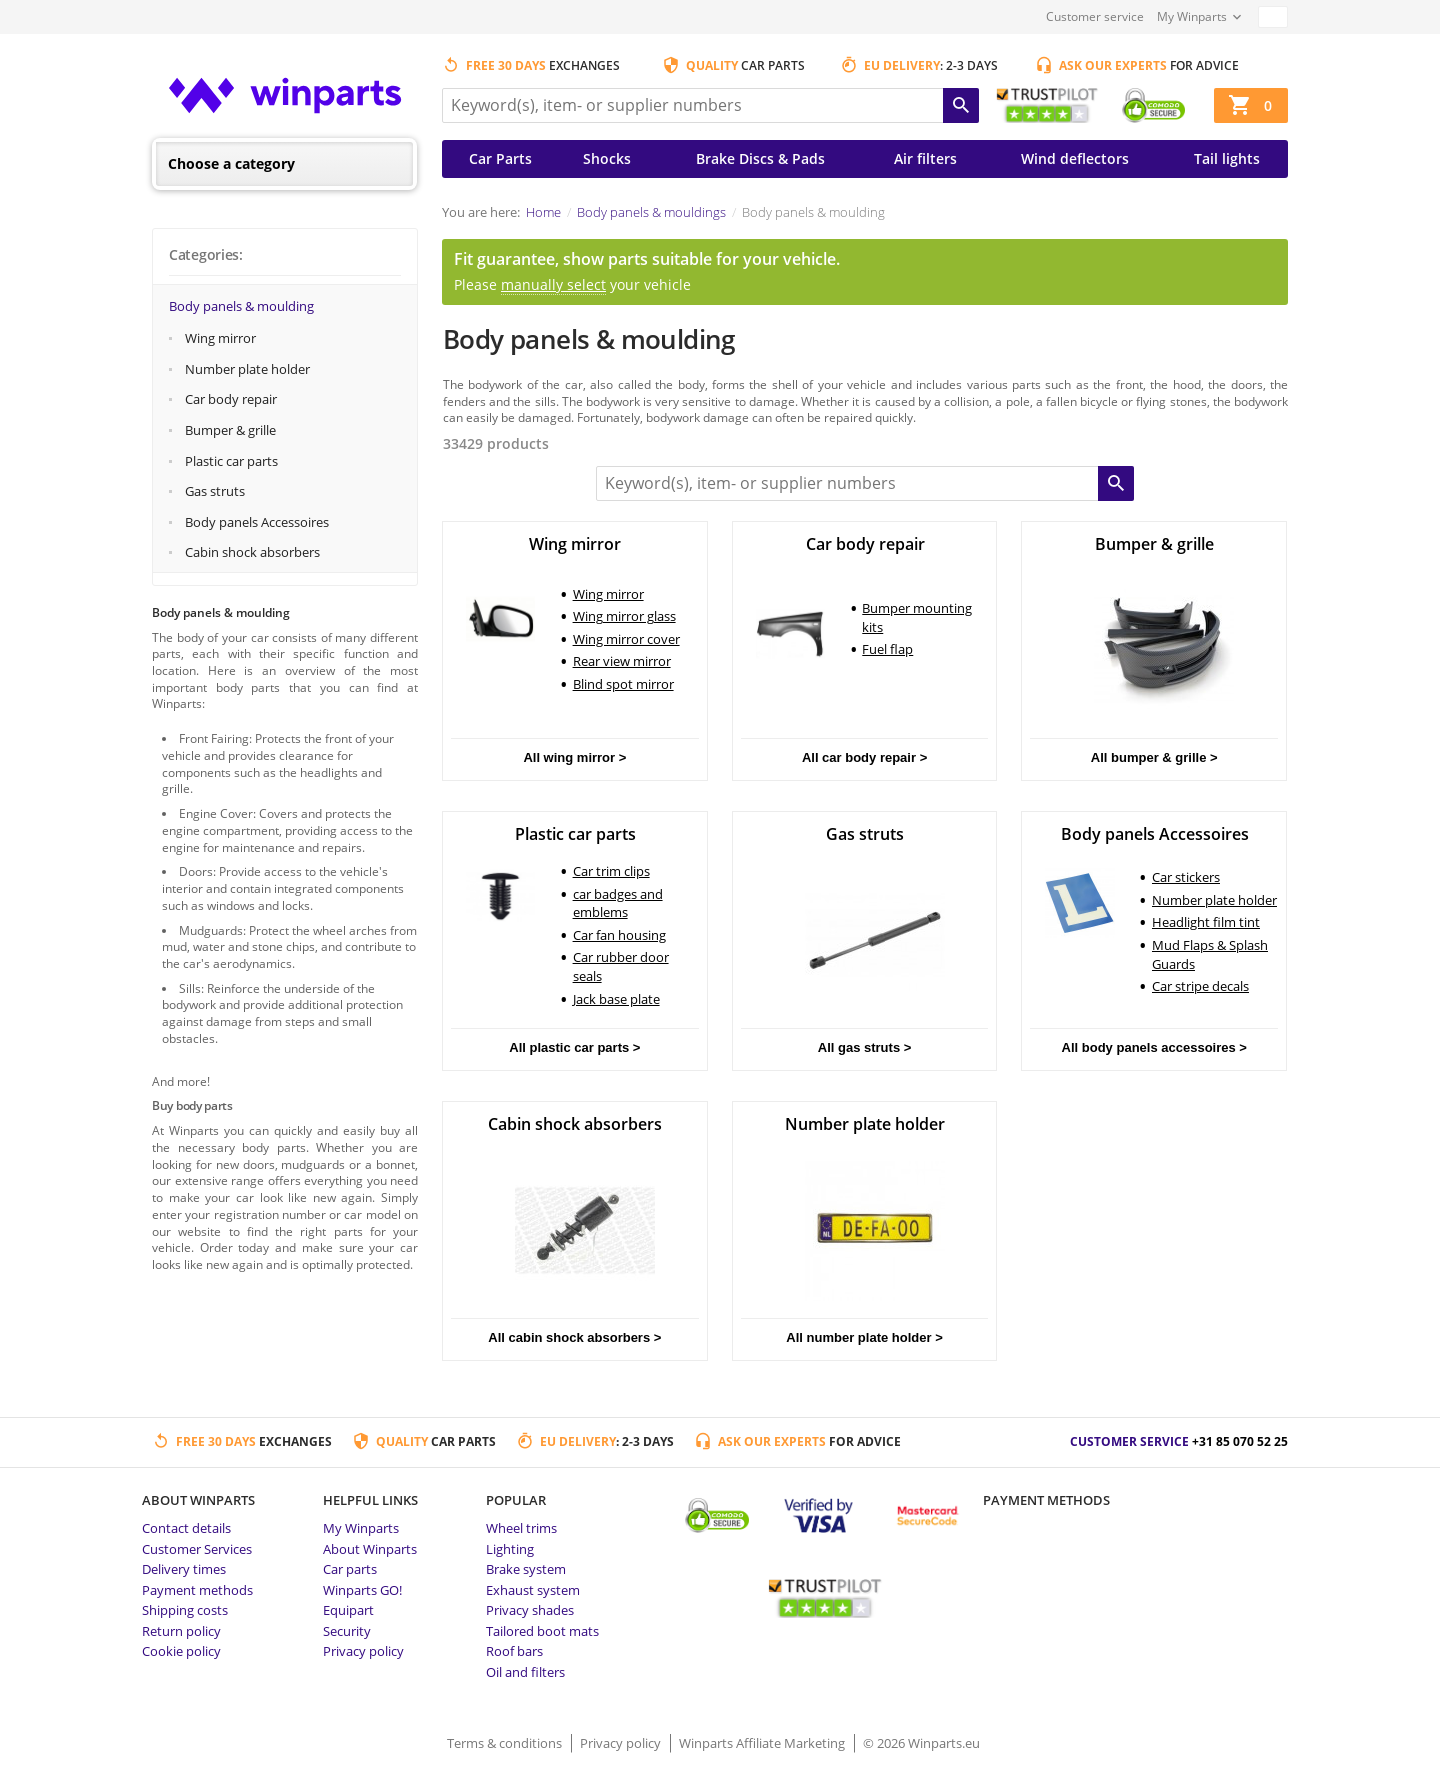 The width and height of the screenshot is (1440, 1781). Describe the element at coordinates (864, 757) in the screenshot. I see `All car body repair >` at that location.